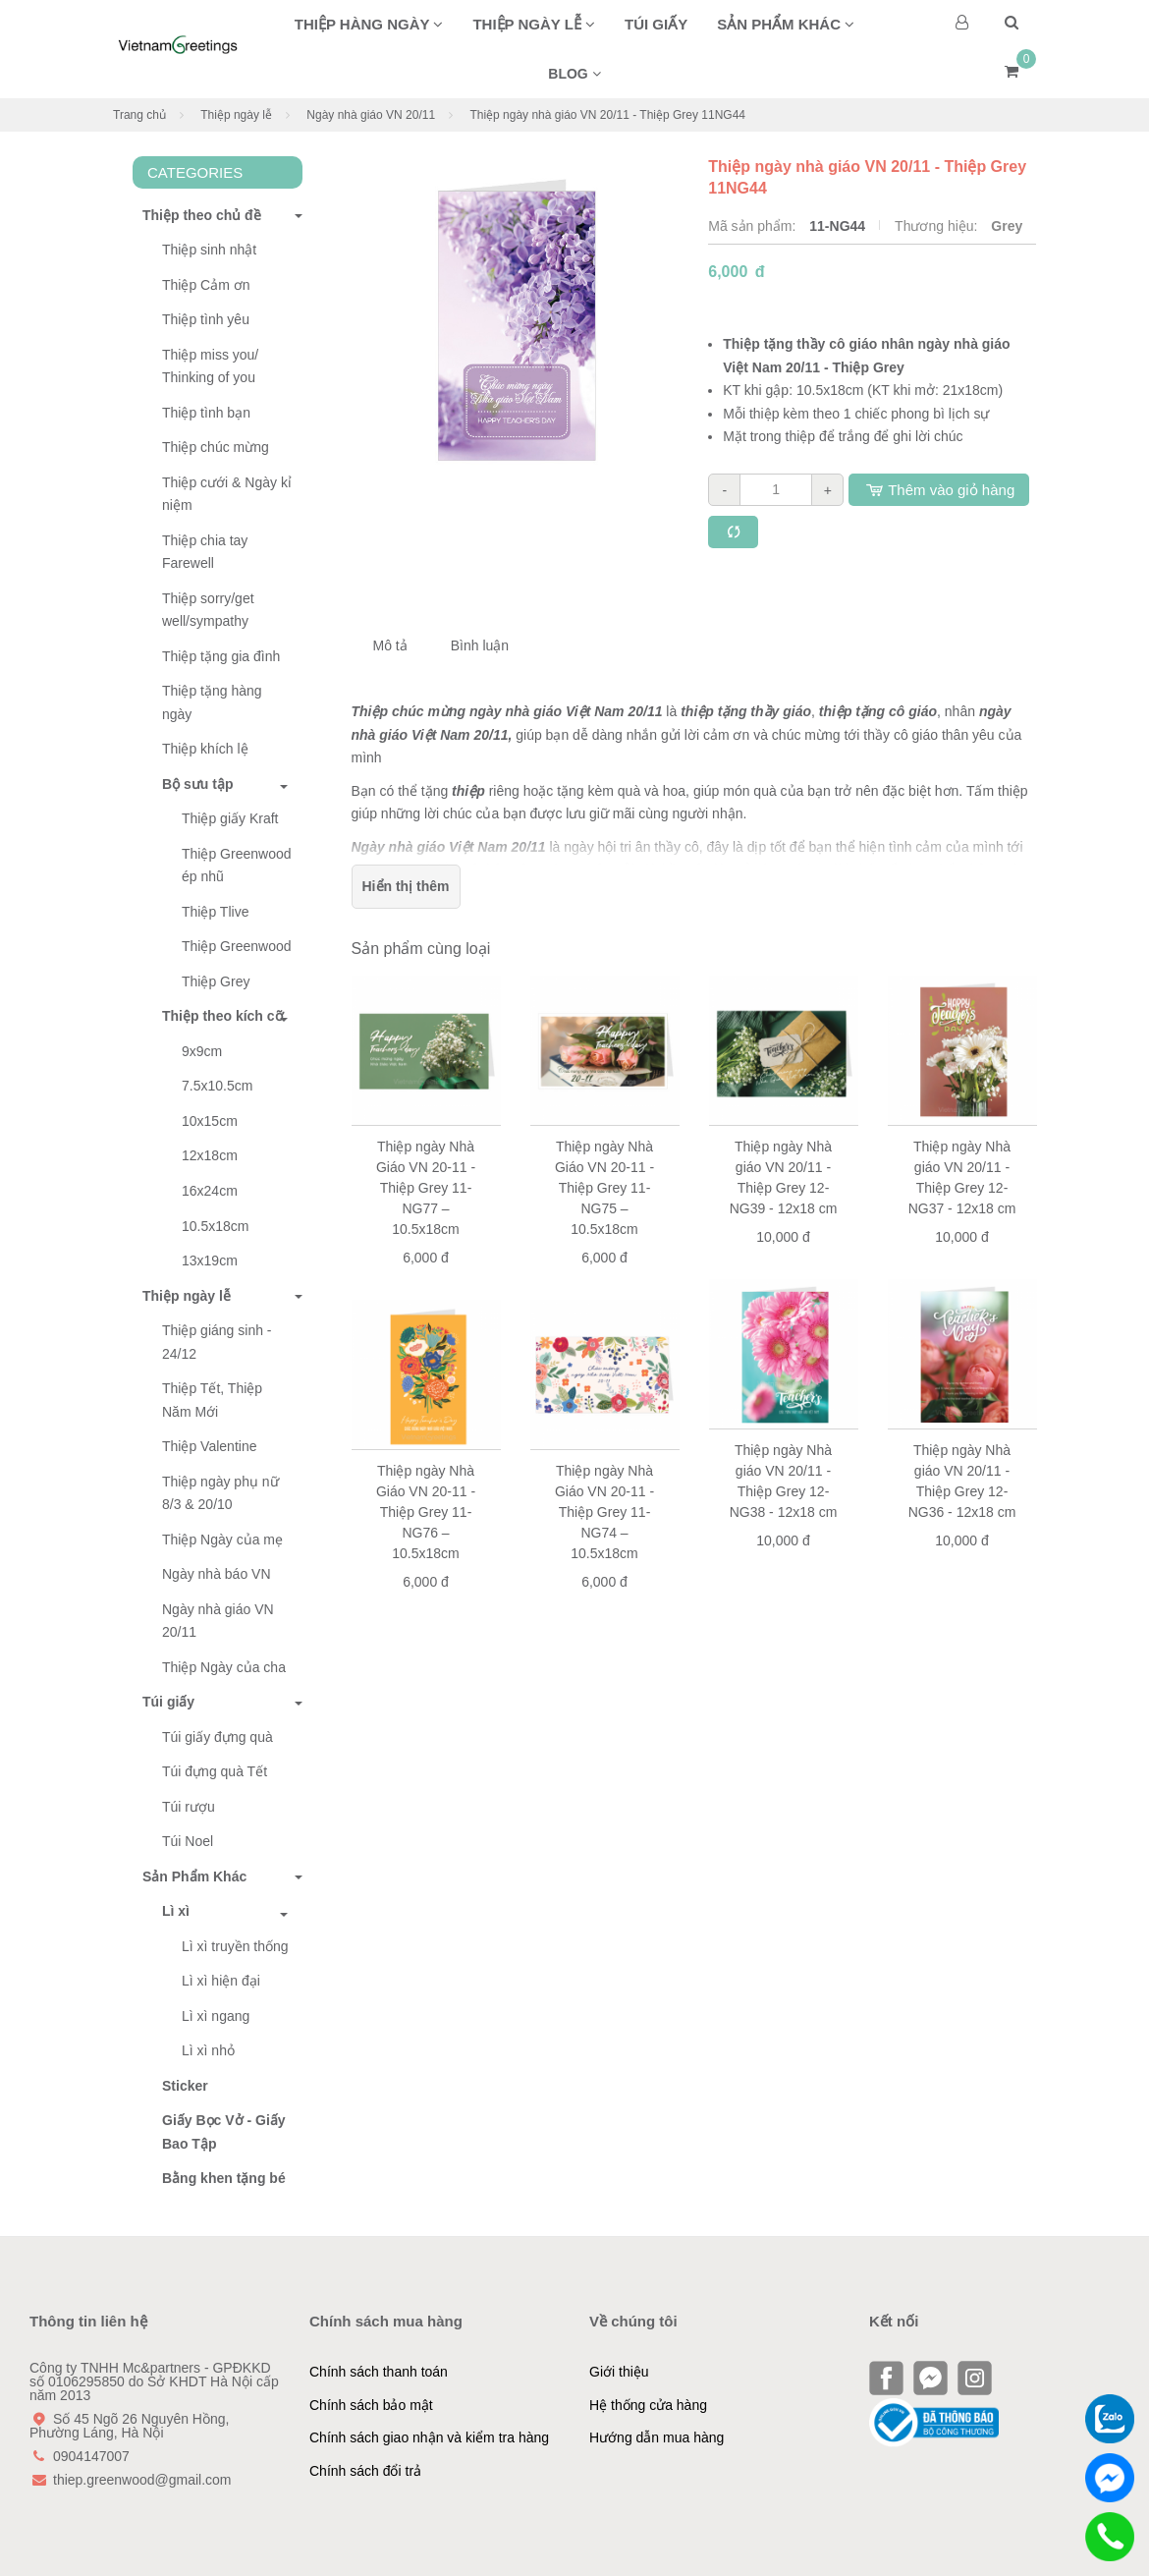  Describe the element at coordinates (205, 748) in the screenshot. I see `Thiệp khích lệ` at that location.